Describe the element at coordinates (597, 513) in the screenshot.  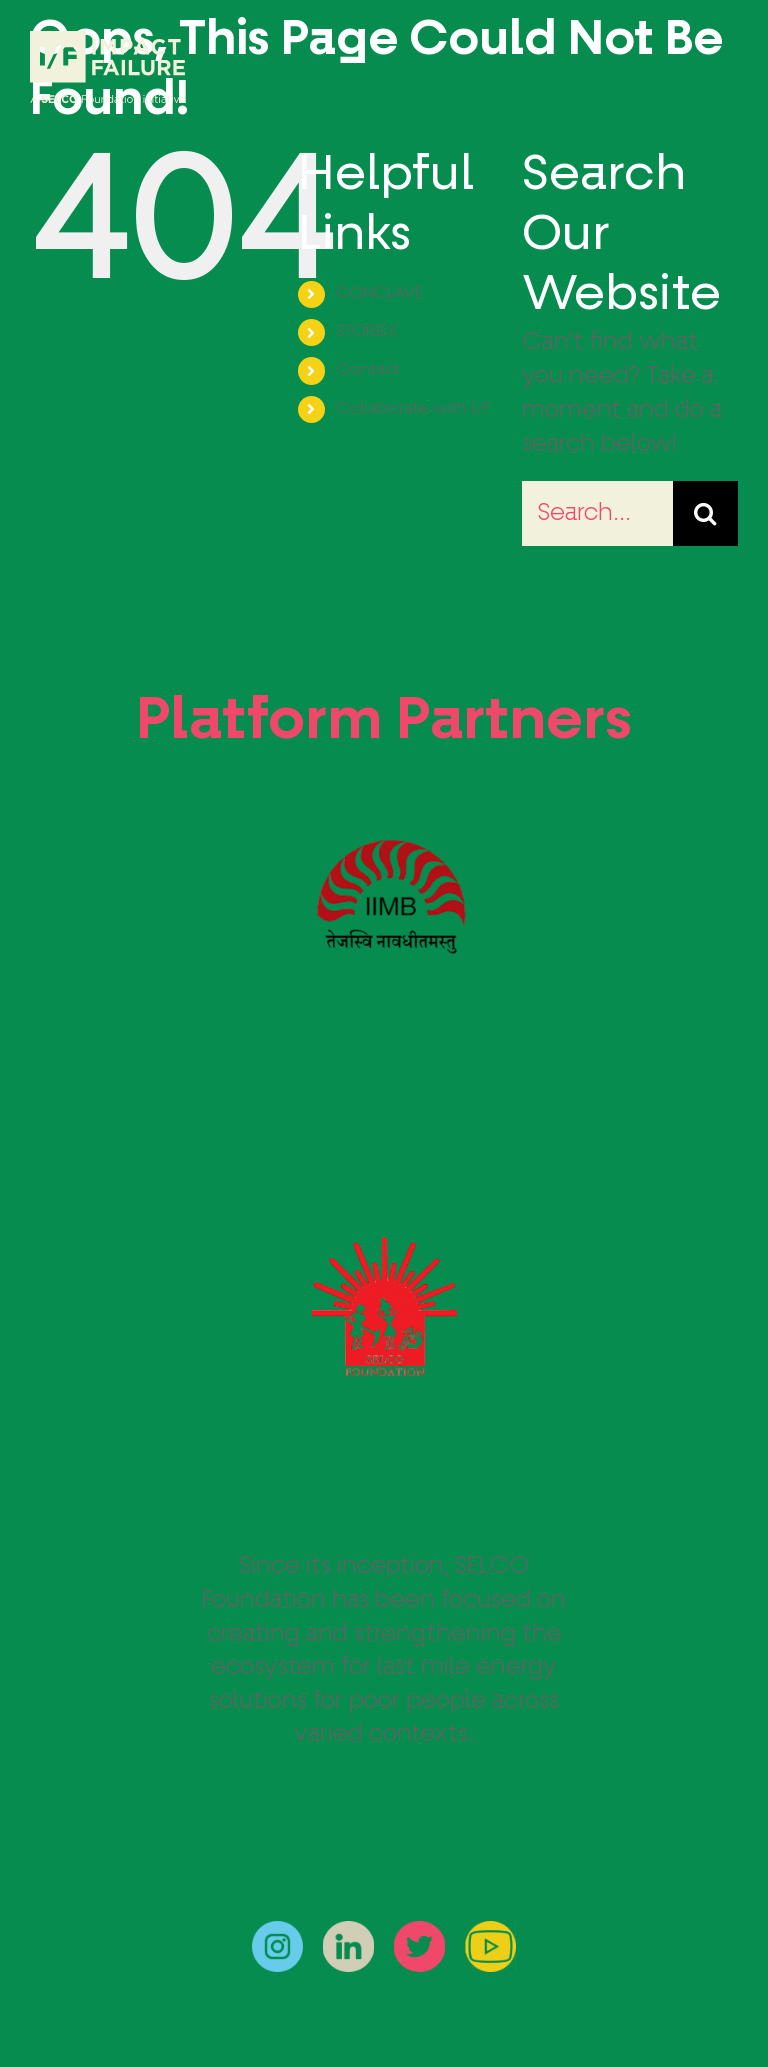
I see `[Search...]` at that location.